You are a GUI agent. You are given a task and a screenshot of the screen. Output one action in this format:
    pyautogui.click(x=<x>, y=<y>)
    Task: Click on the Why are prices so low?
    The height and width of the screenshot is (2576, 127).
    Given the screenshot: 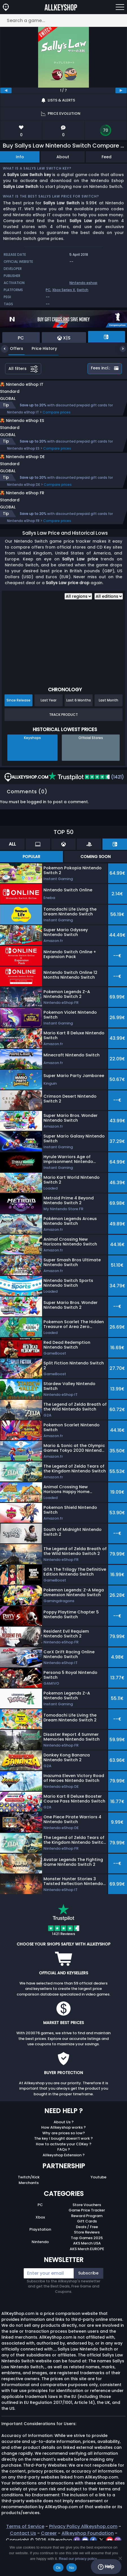 What is the action you would take?
    pyautogui.click(x=63, y=2156)
    